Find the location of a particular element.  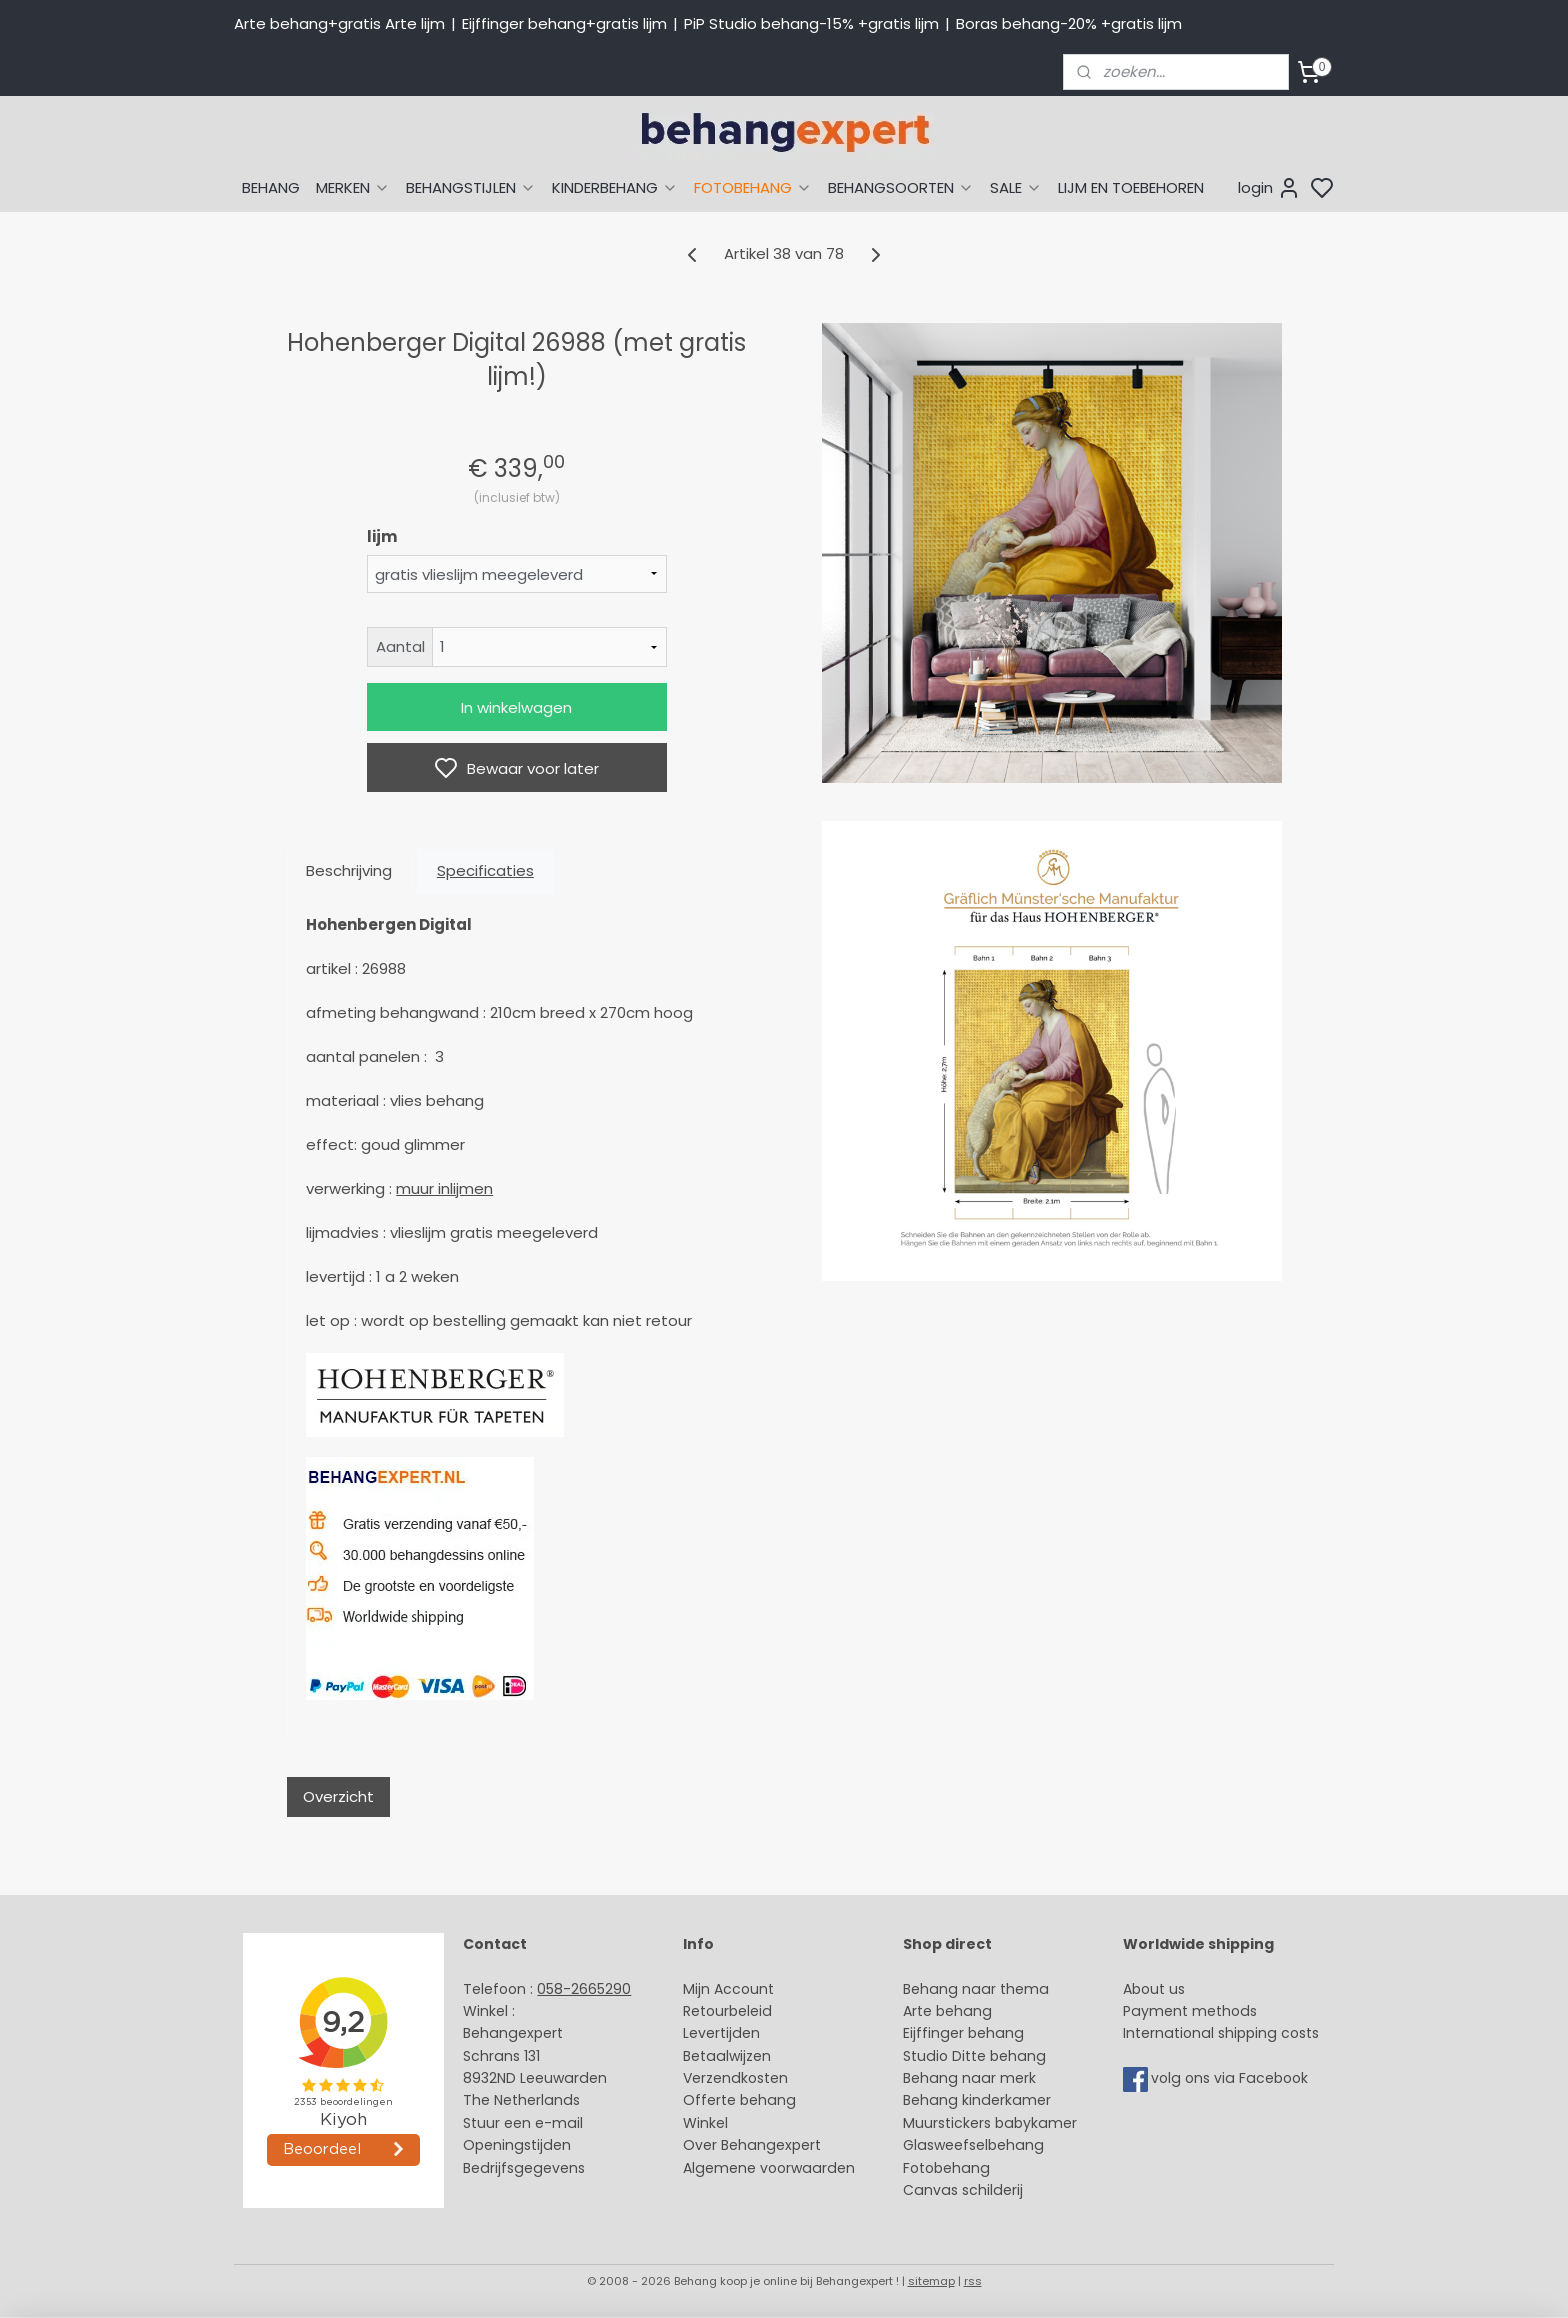

Fotobehang is located at coordinates (946, 2168).